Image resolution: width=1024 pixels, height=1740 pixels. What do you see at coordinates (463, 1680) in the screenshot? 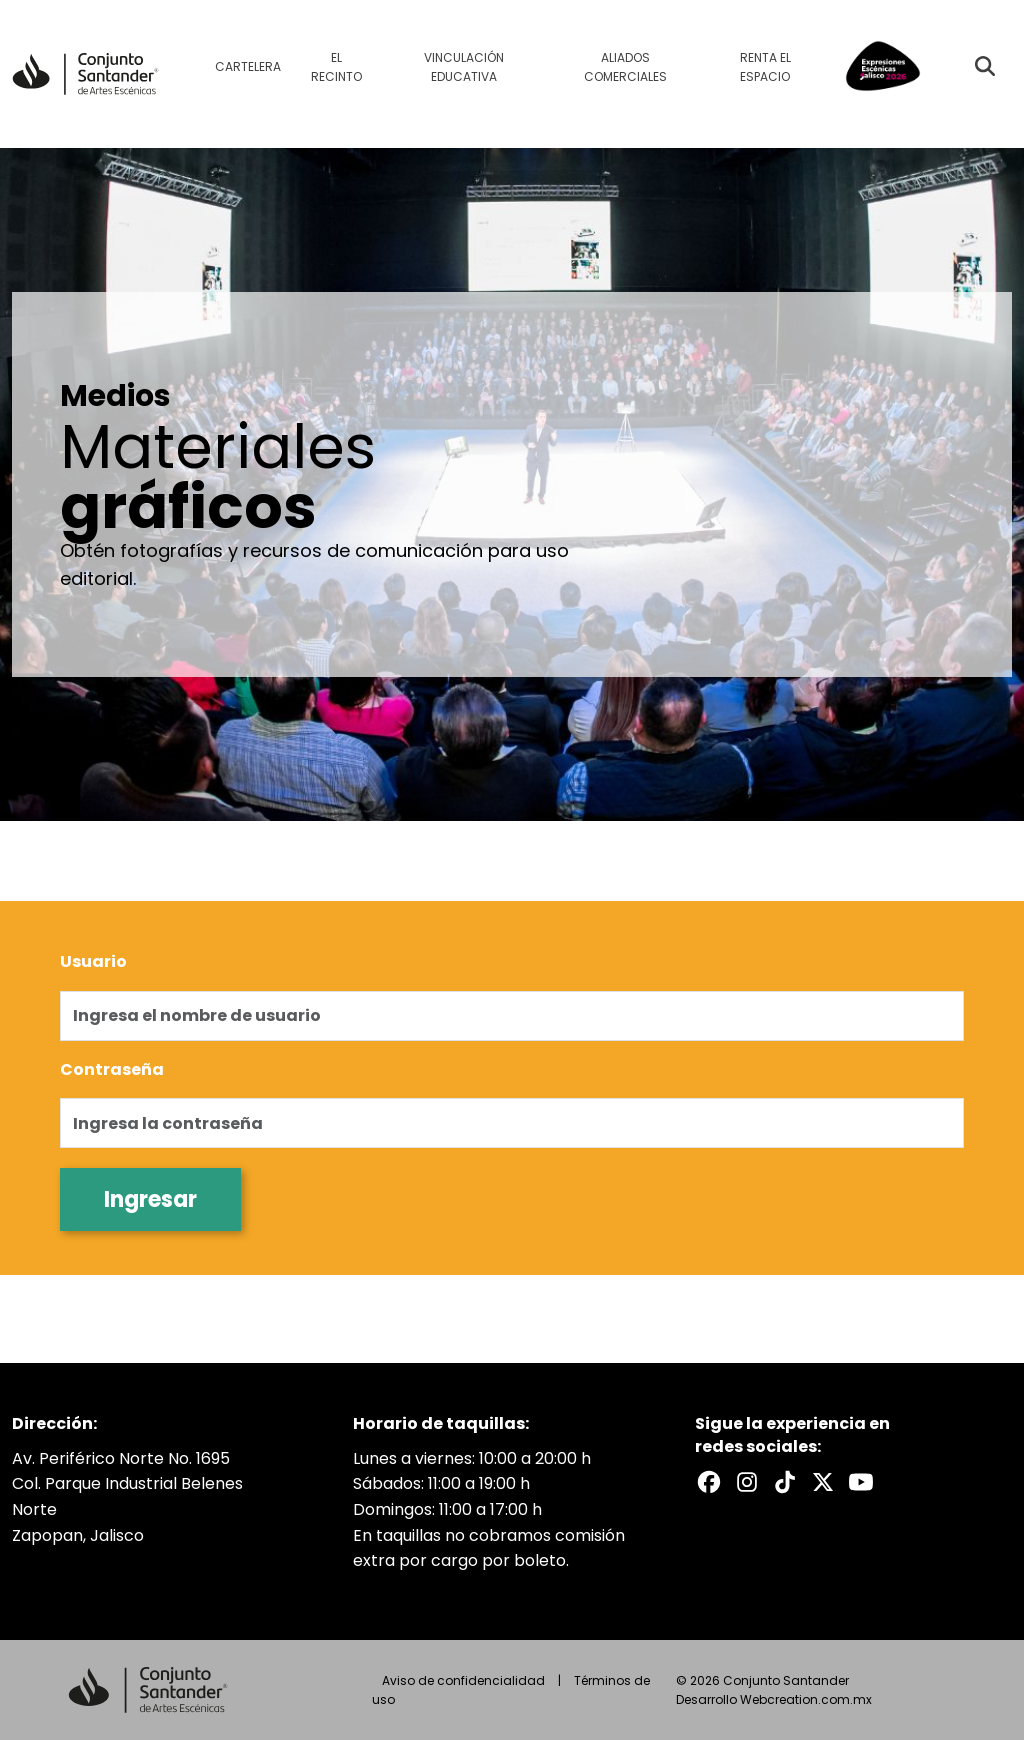
I see `Aviso de confidencialidad` at bounding box center [463, 1680].